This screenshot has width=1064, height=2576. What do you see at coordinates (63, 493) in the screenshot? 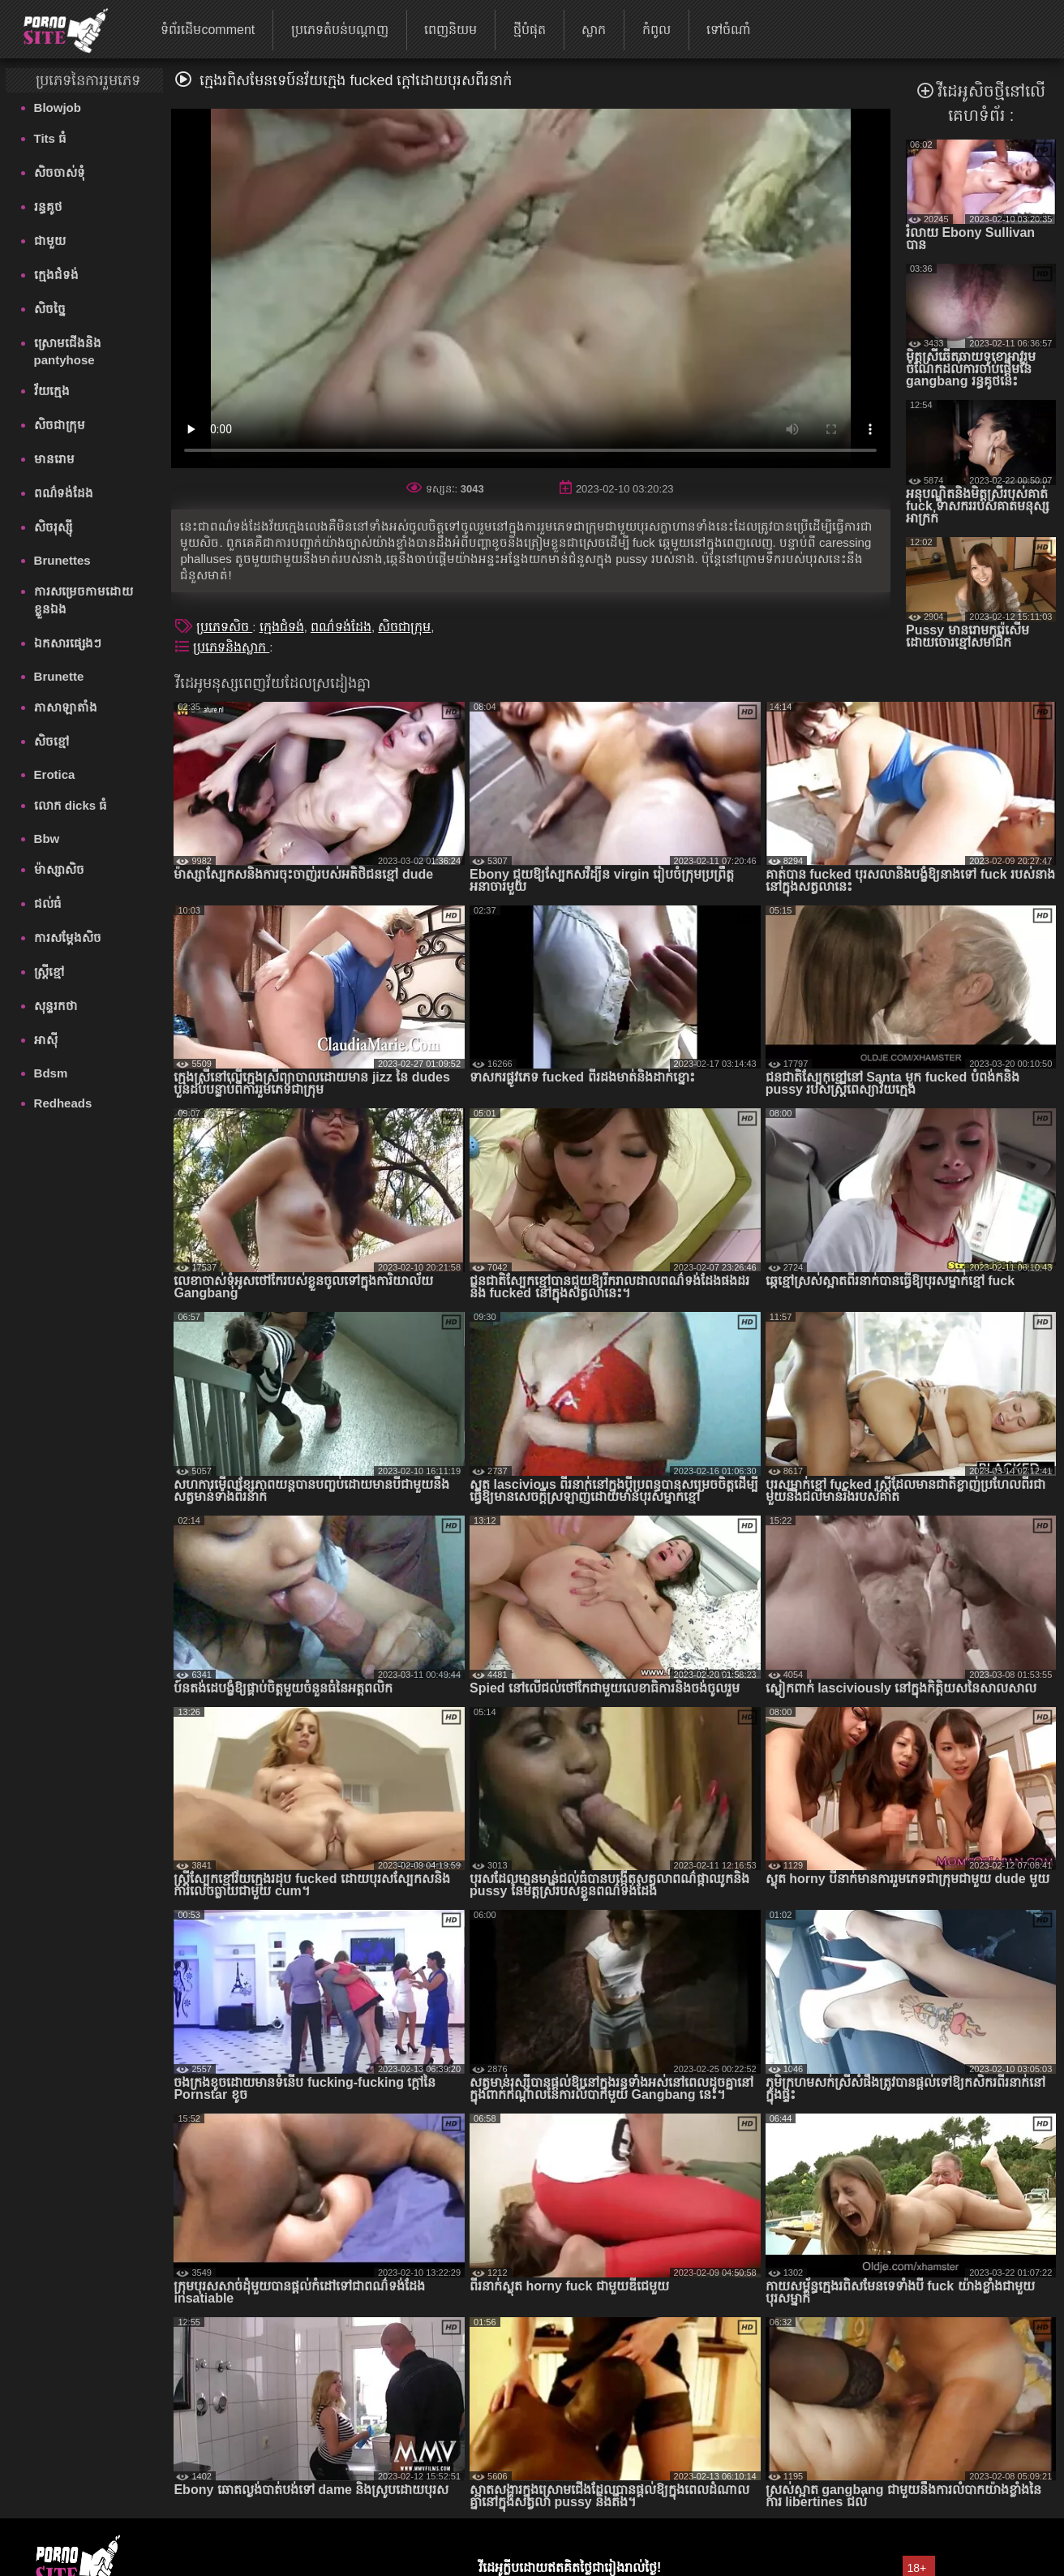
I see `ពណ៌ទង់ដែង` at bounding box center [63, 493].